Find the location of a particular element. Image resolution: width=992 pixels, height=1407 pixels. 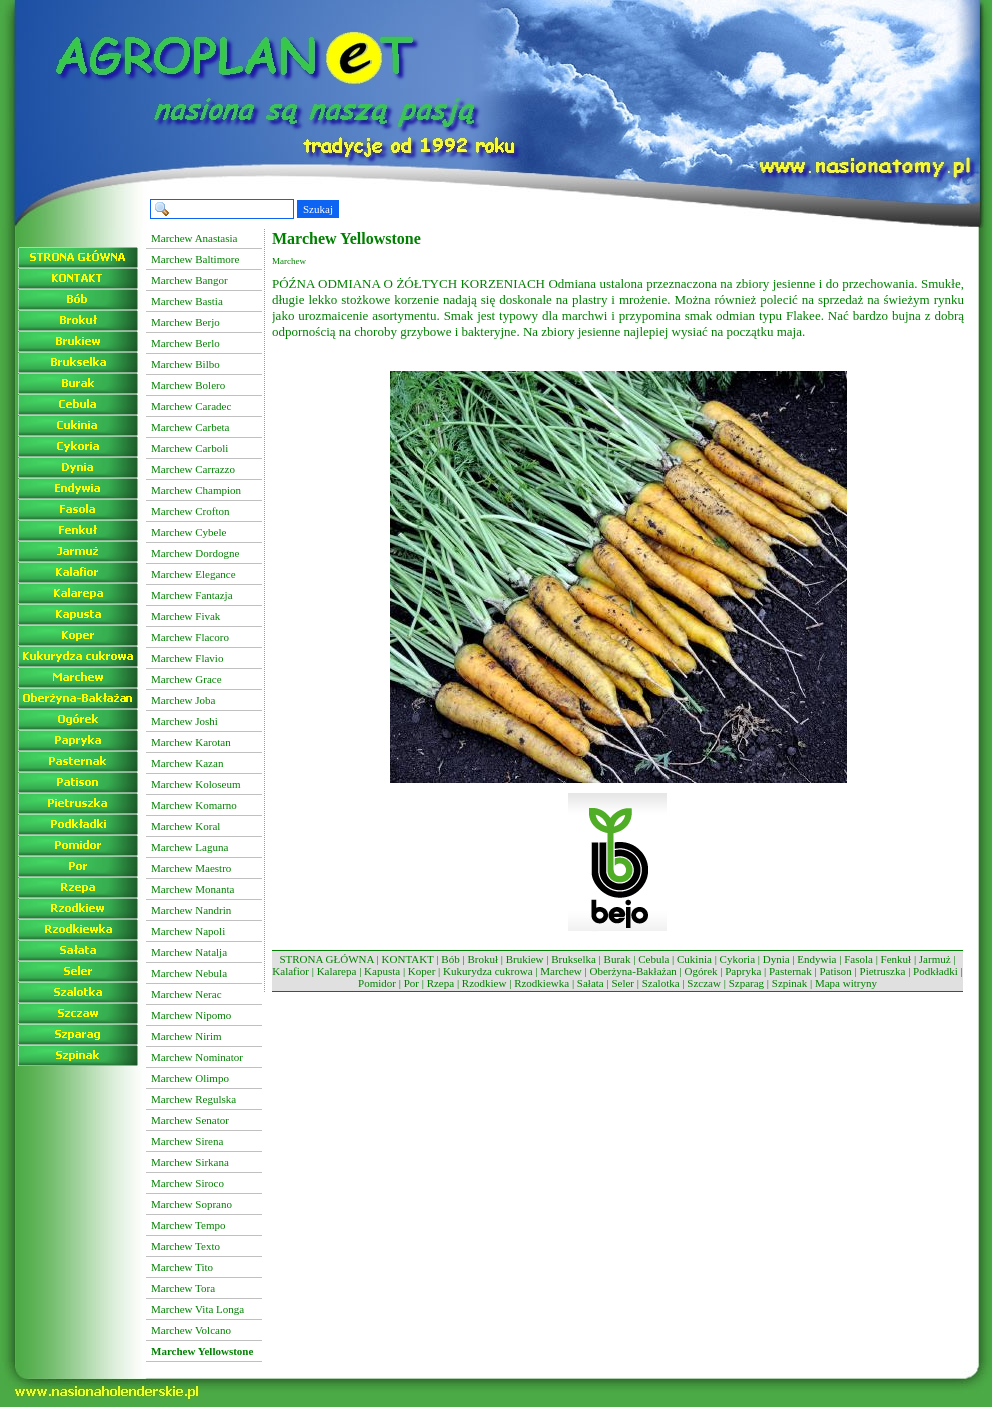

Marchew Vita Longa is located at coordinates (197, 1309).